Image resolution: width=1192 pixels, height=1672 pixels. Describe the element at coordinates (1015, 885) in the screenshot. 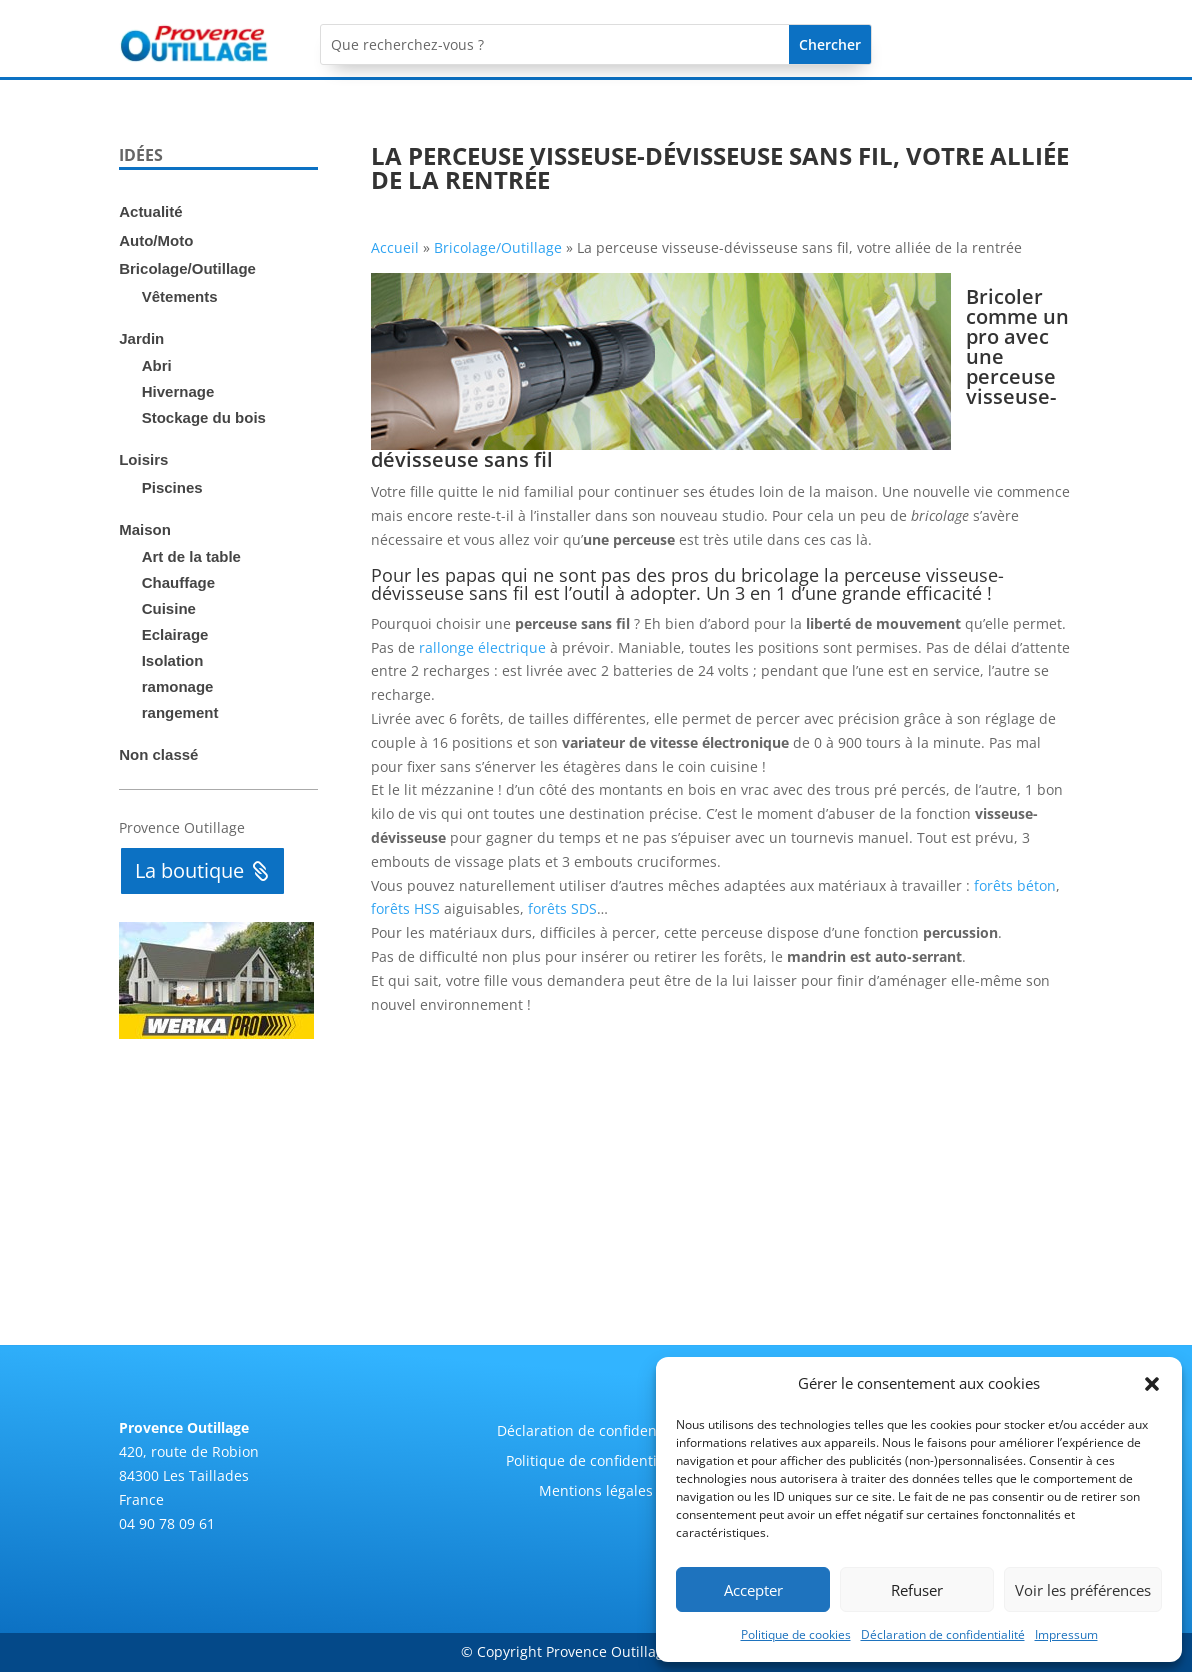

I see `forêts béton` at that location.